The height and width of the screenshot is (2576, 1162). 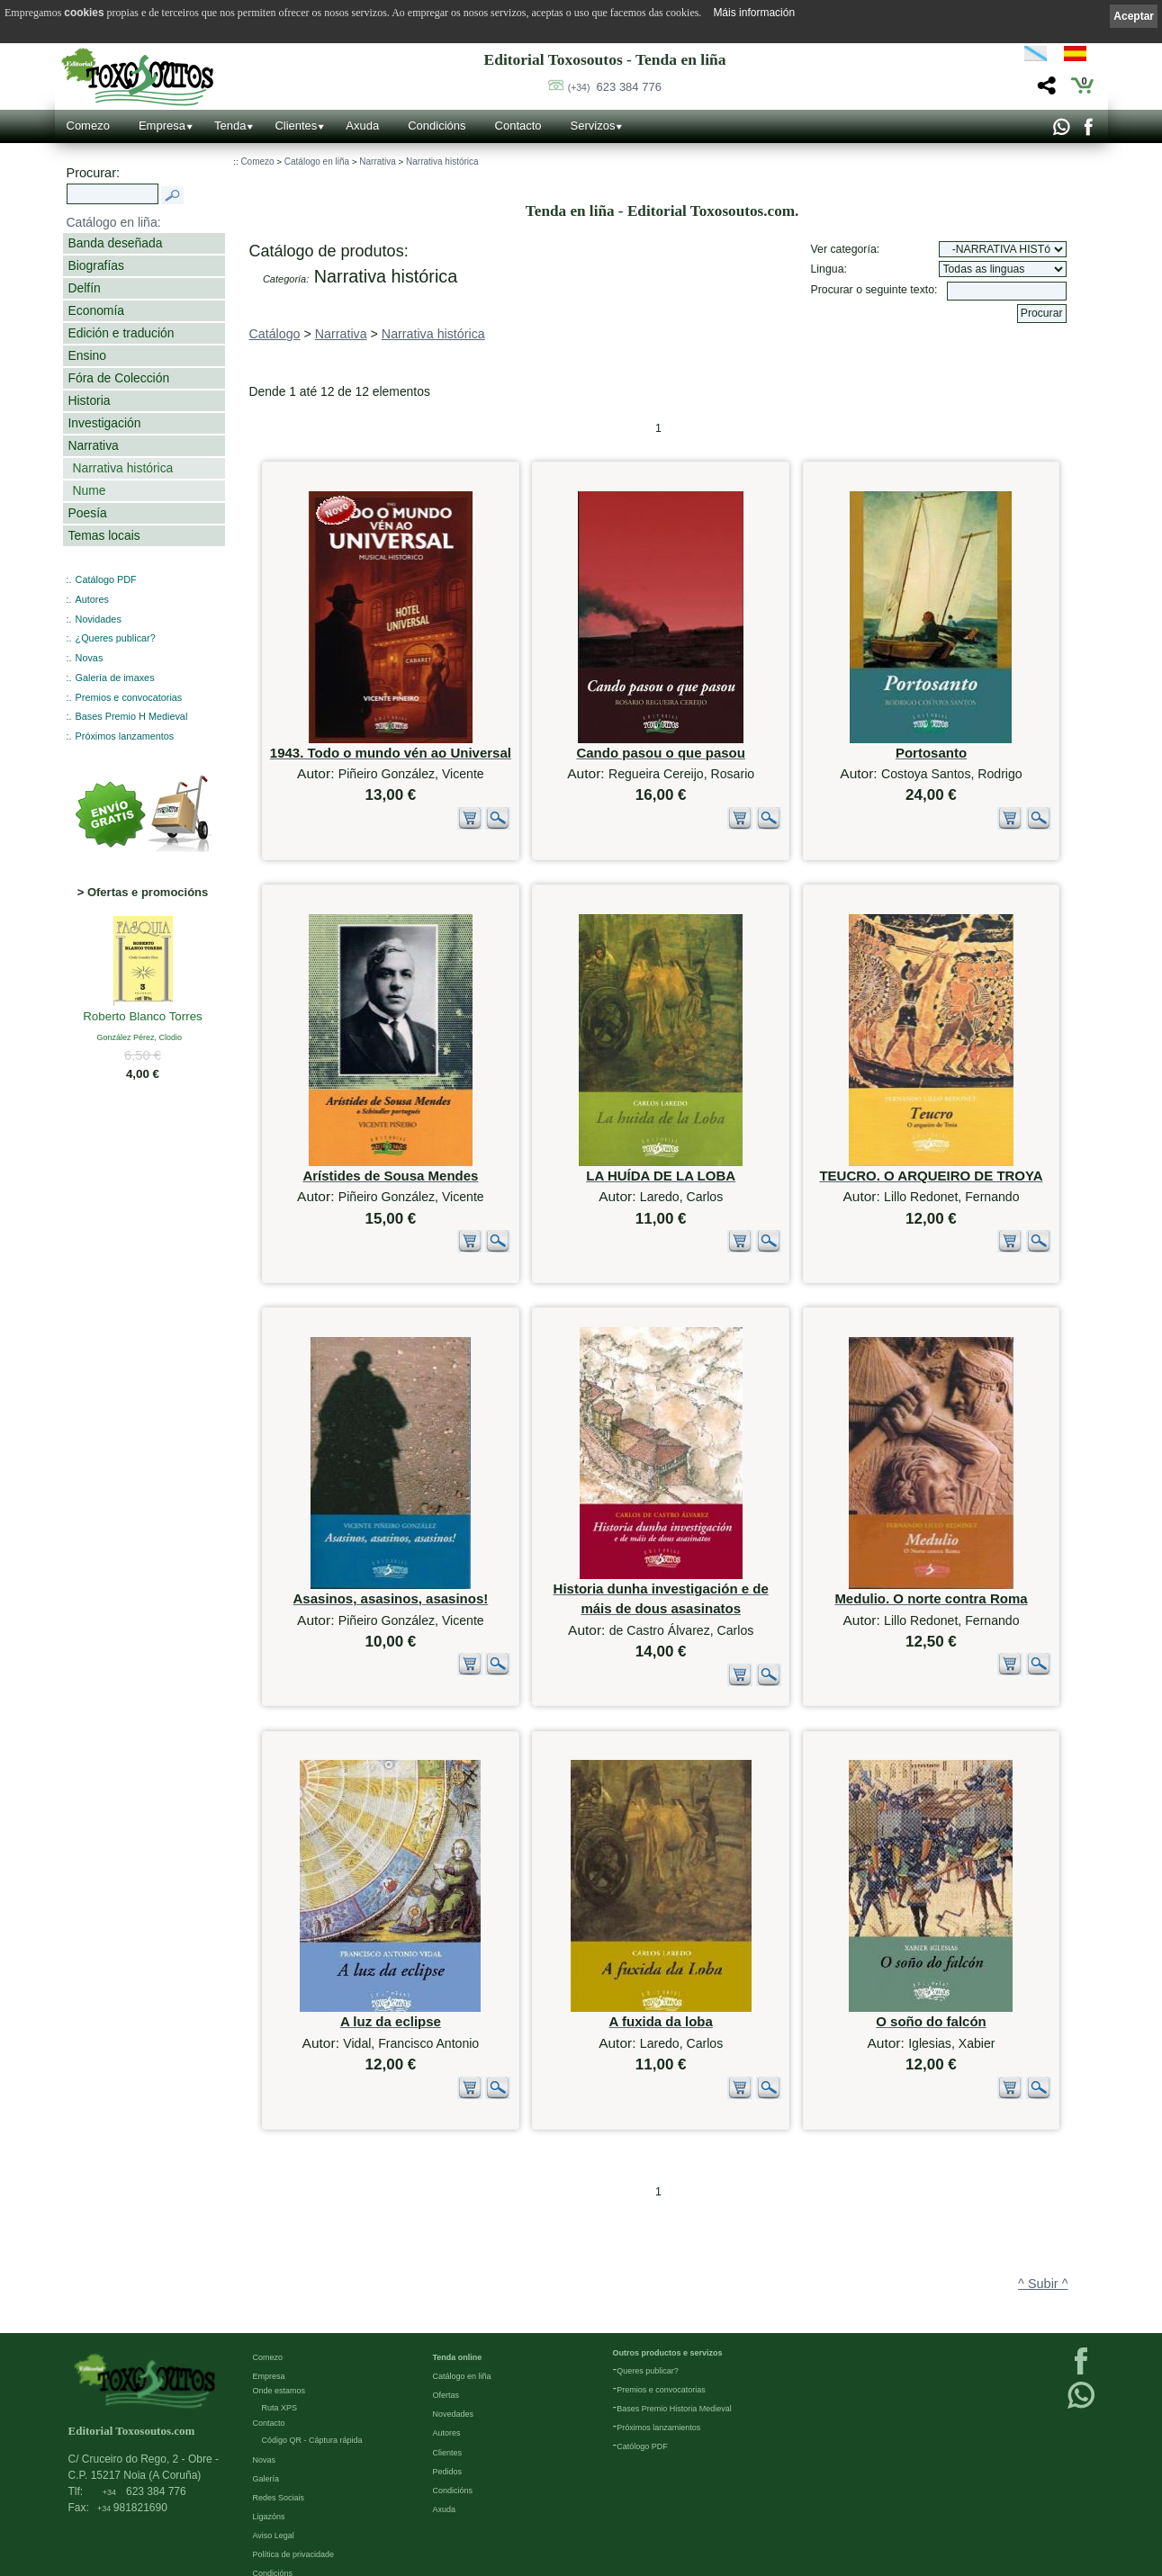 I want to click on Política de privacidade, so click(x=294, y=2522).